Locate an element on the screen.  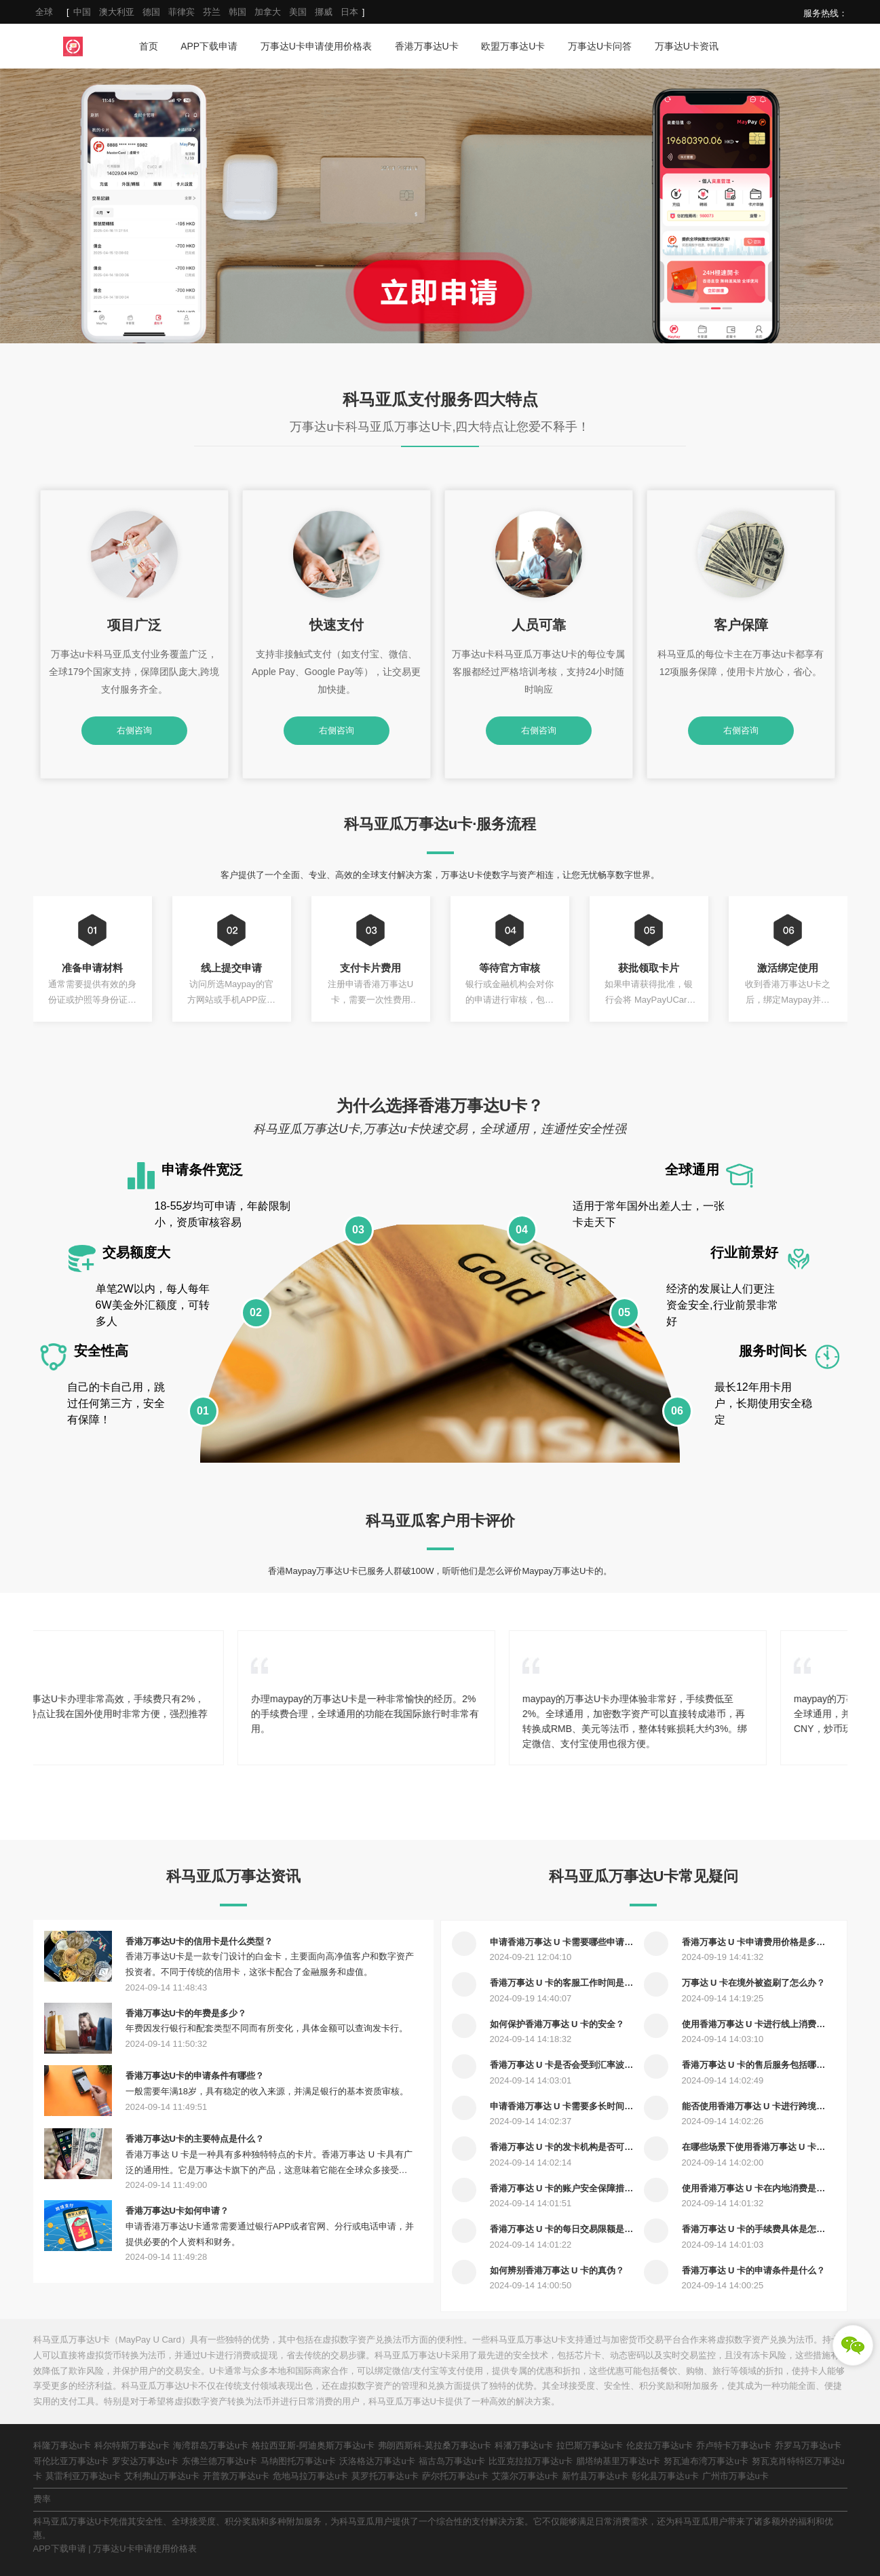
芬兰 is located at coordinates (212, 12).